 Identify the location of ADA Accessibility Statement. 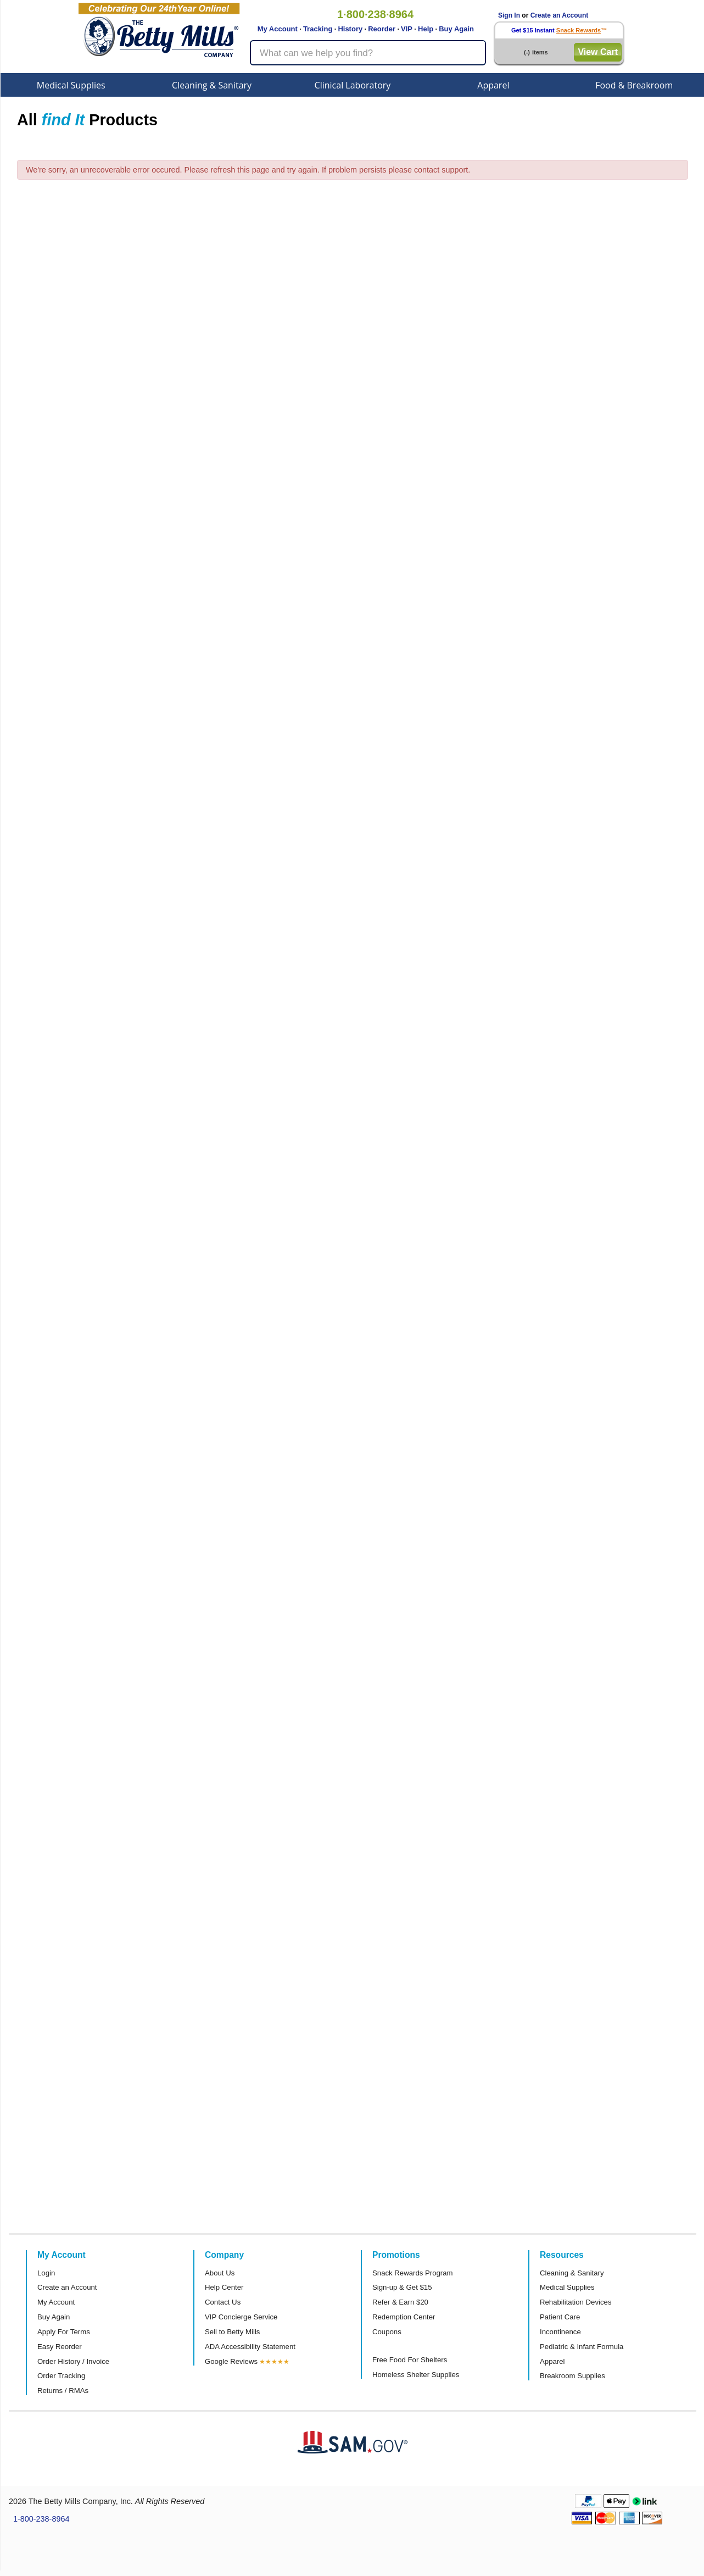
(250, 2346).